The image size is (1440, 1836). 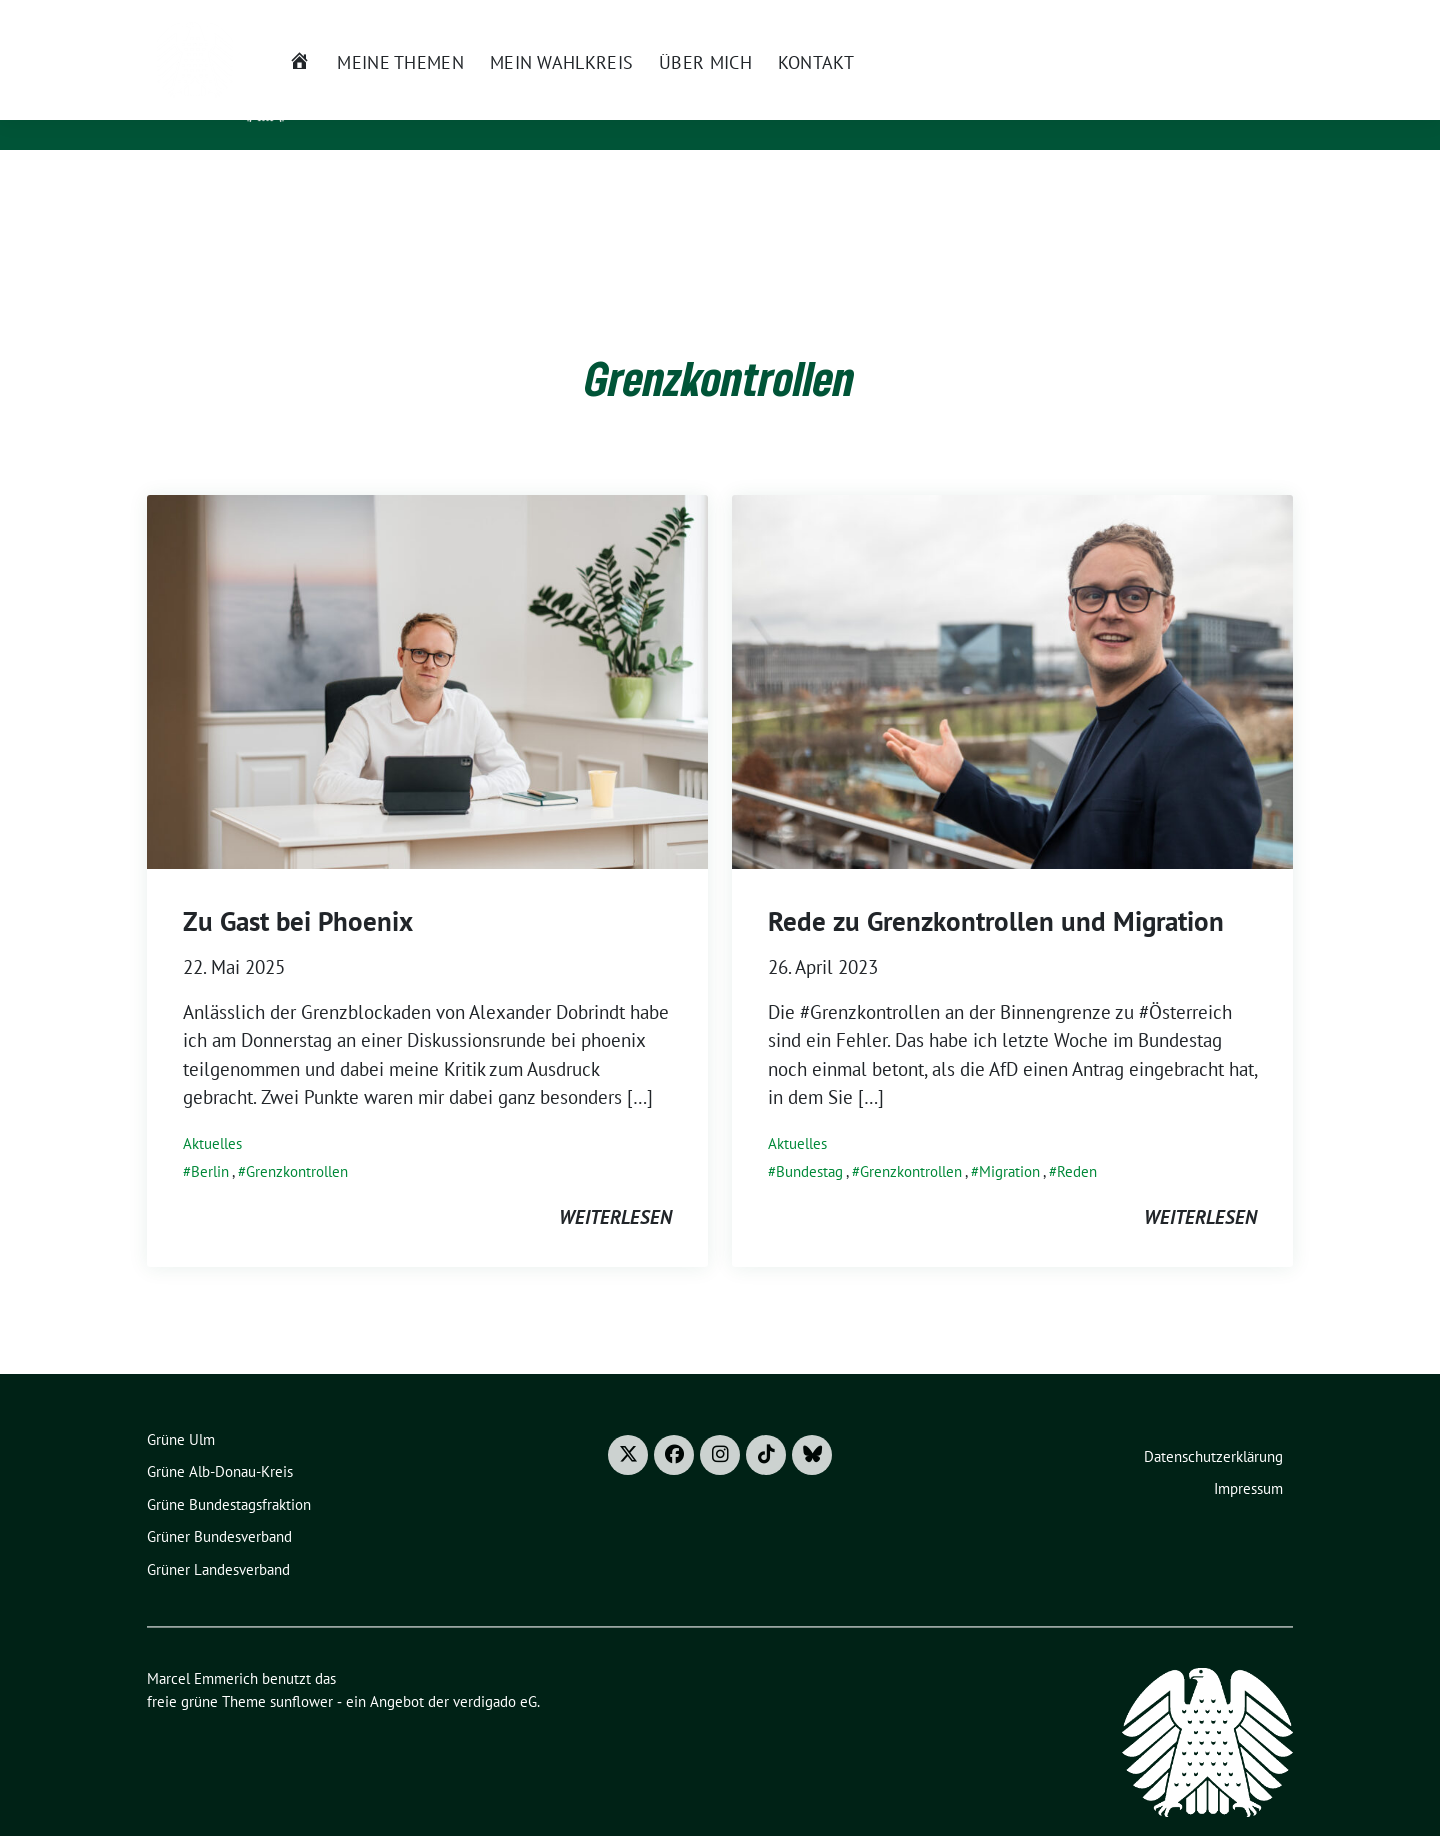 What do you see at coordinates (427, 649) in the screenshot?
I see `[Post Thumbnail]` at bounding box center [427, 649].